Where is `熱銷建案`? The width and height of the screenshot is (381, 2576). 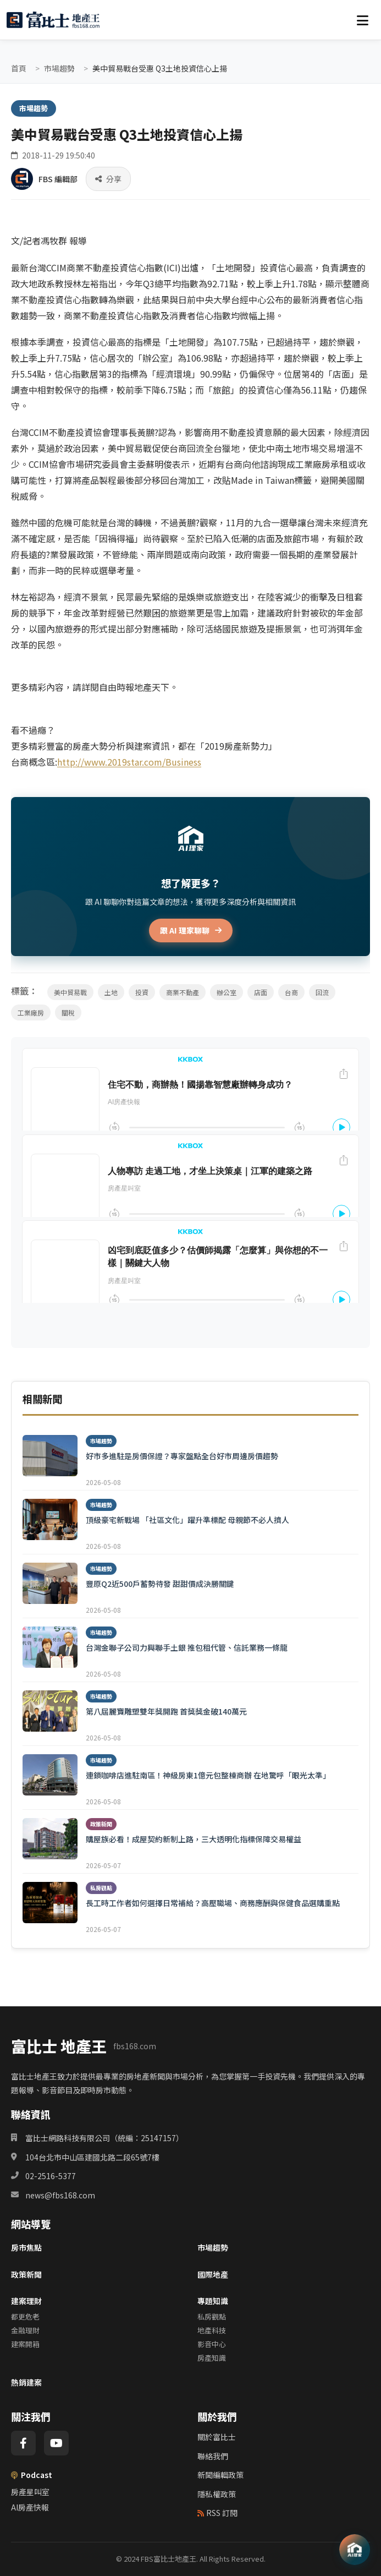 熱銷建案 is located at coordinates (26, 2382).